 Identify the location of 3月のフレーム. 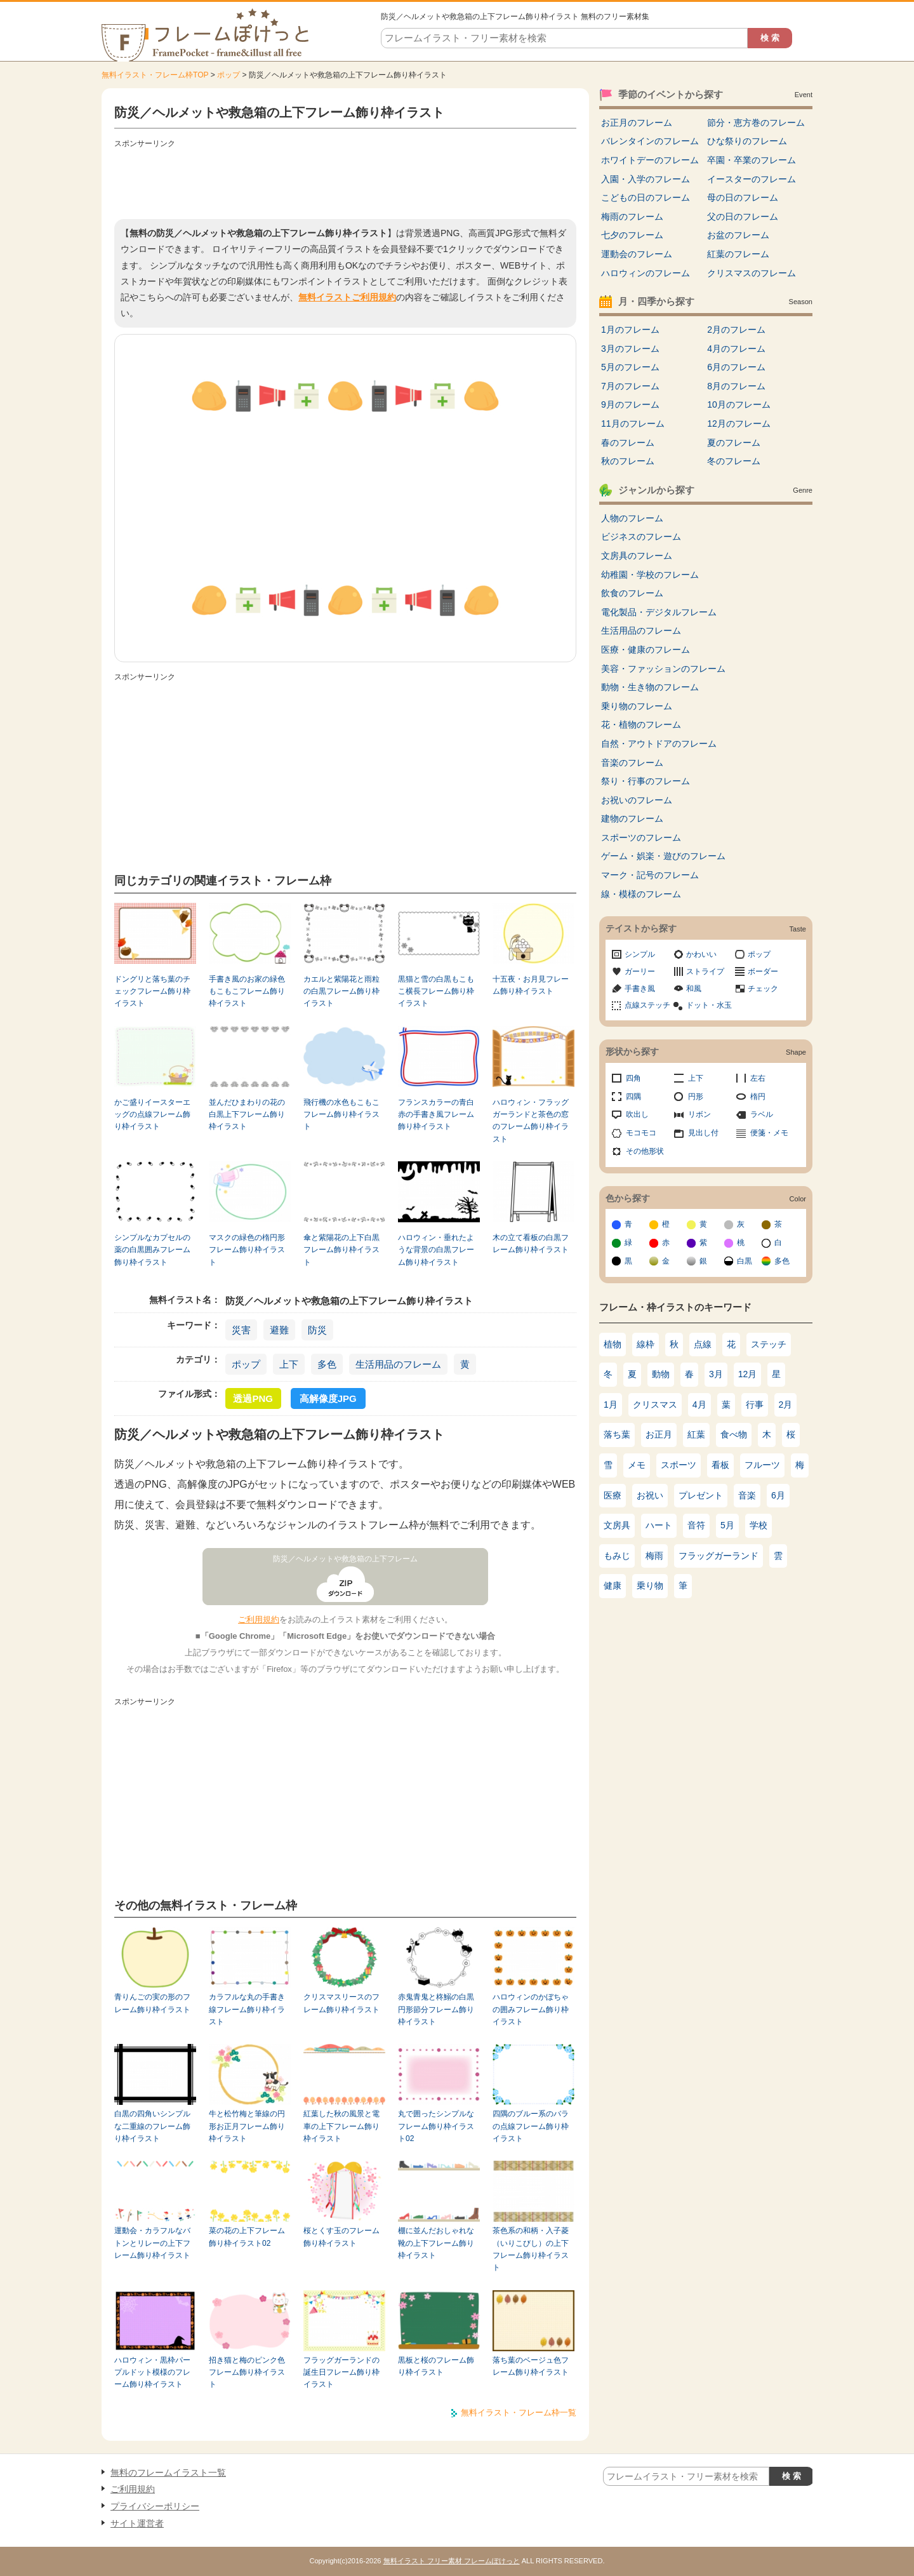
(630, 349).